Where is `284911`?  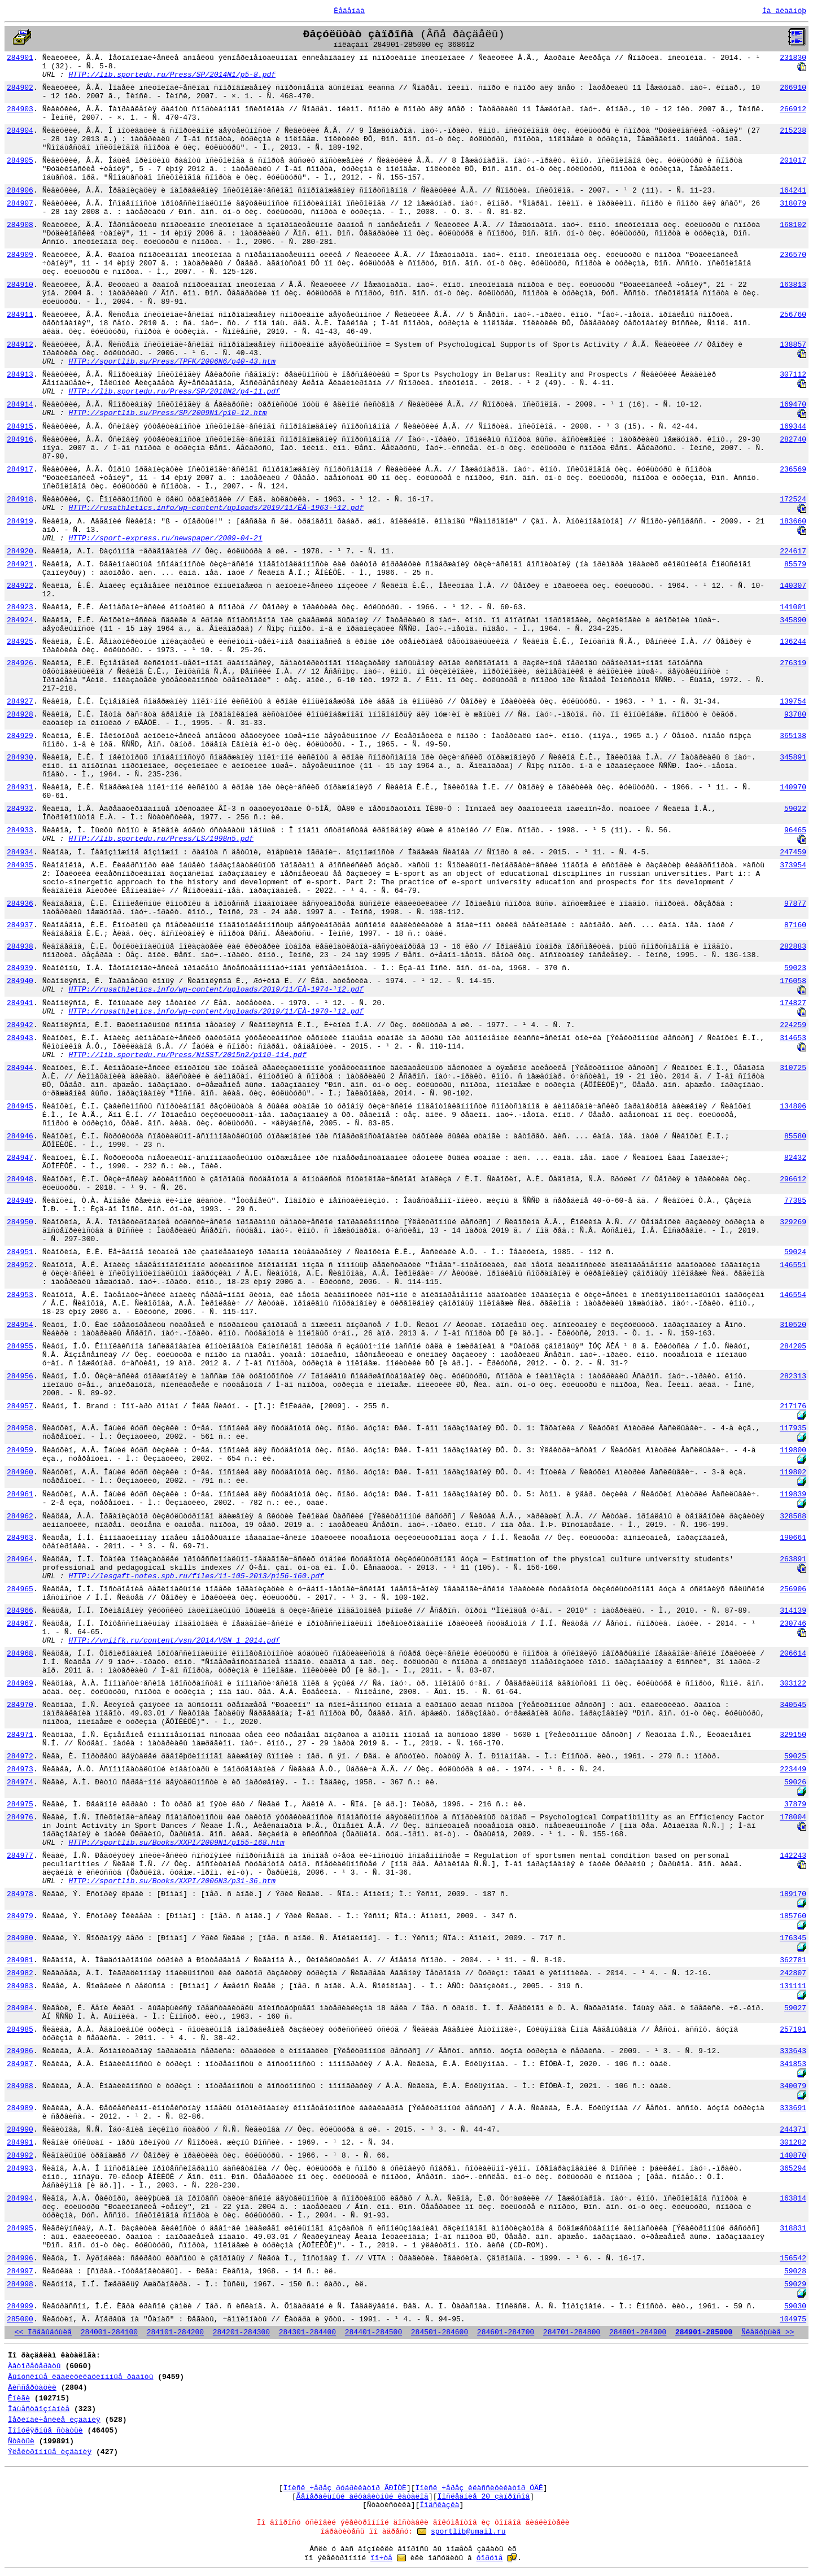
284911 is located at coordinates (20, 315).